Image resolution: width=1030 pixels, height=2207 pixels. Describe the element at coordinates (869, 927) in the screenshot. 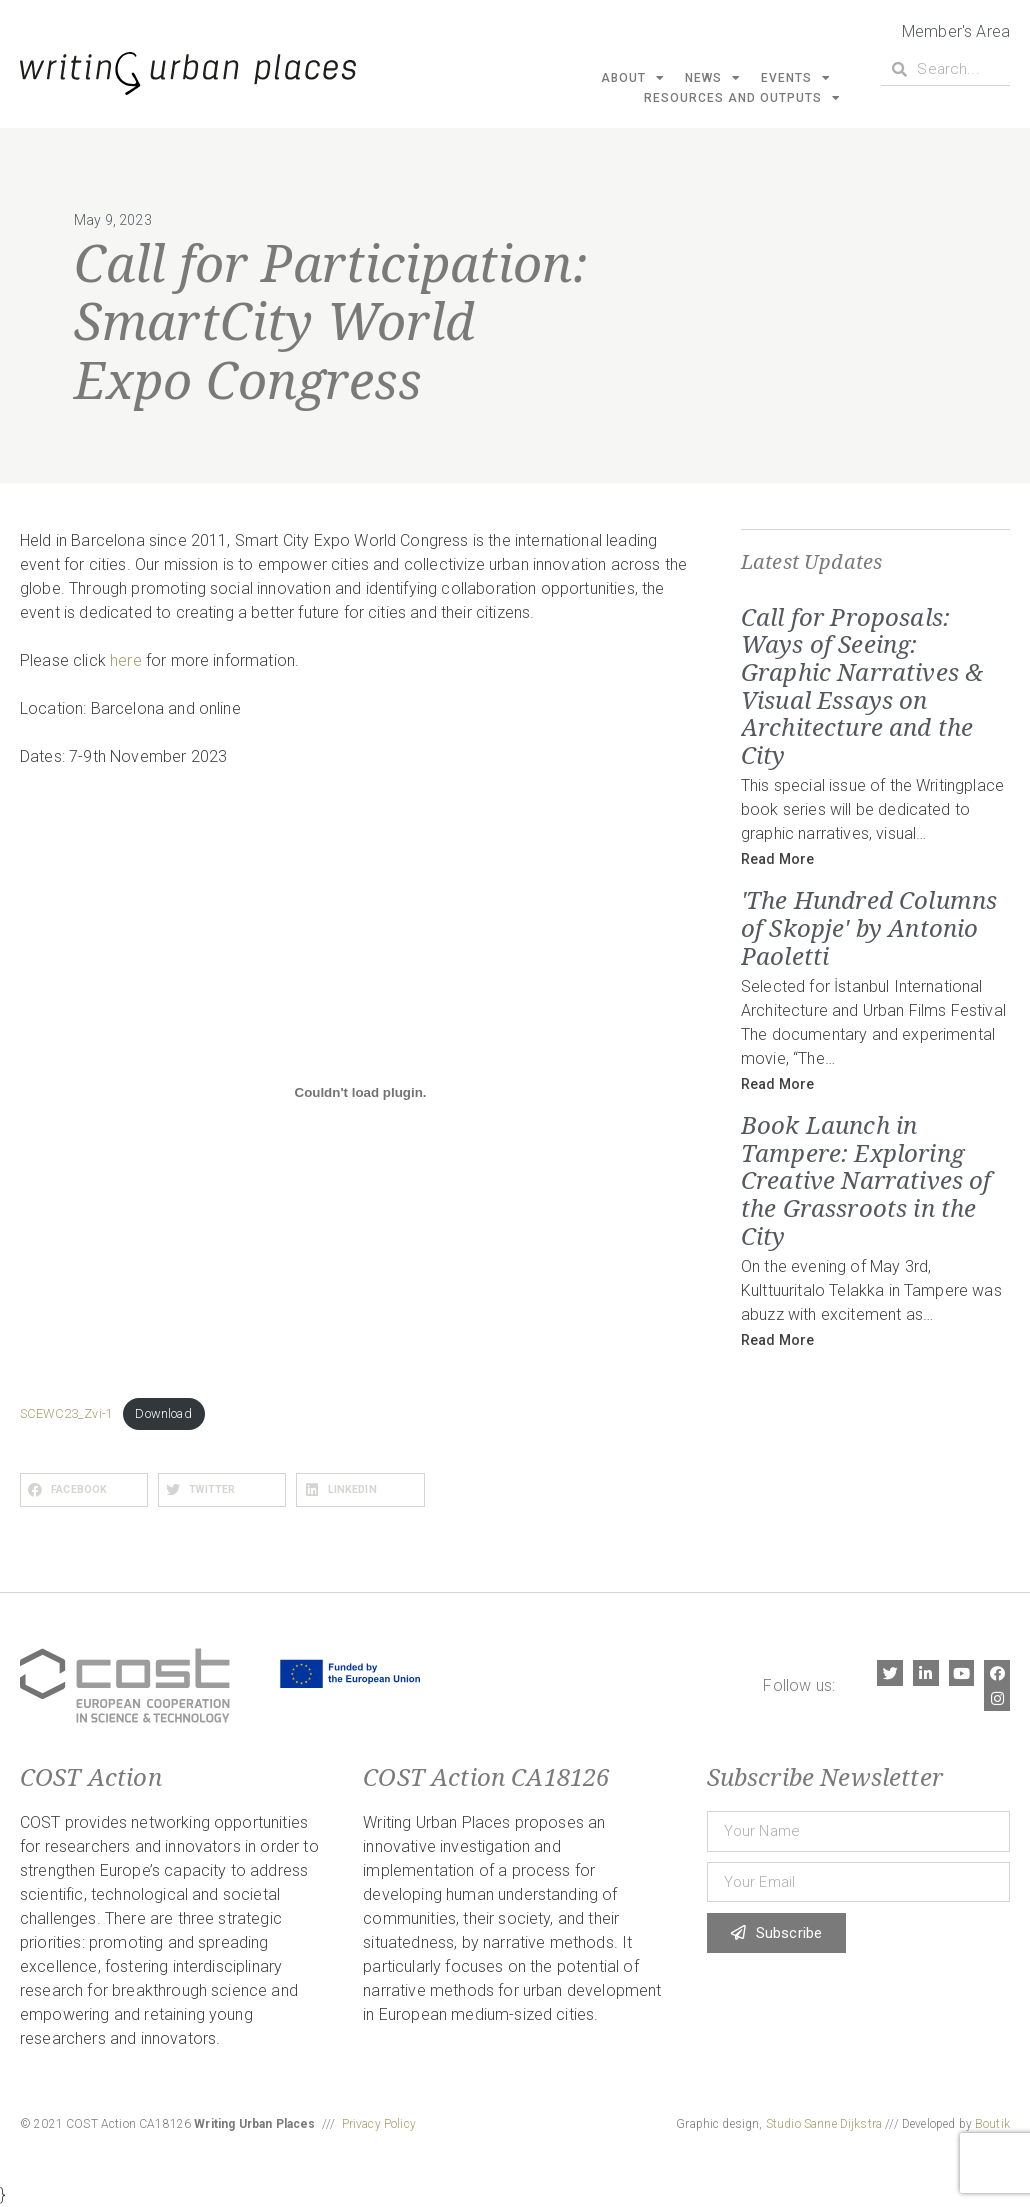

I see `'The Hundred Columns of Skopje' by Antonio Paoletti` at that location.